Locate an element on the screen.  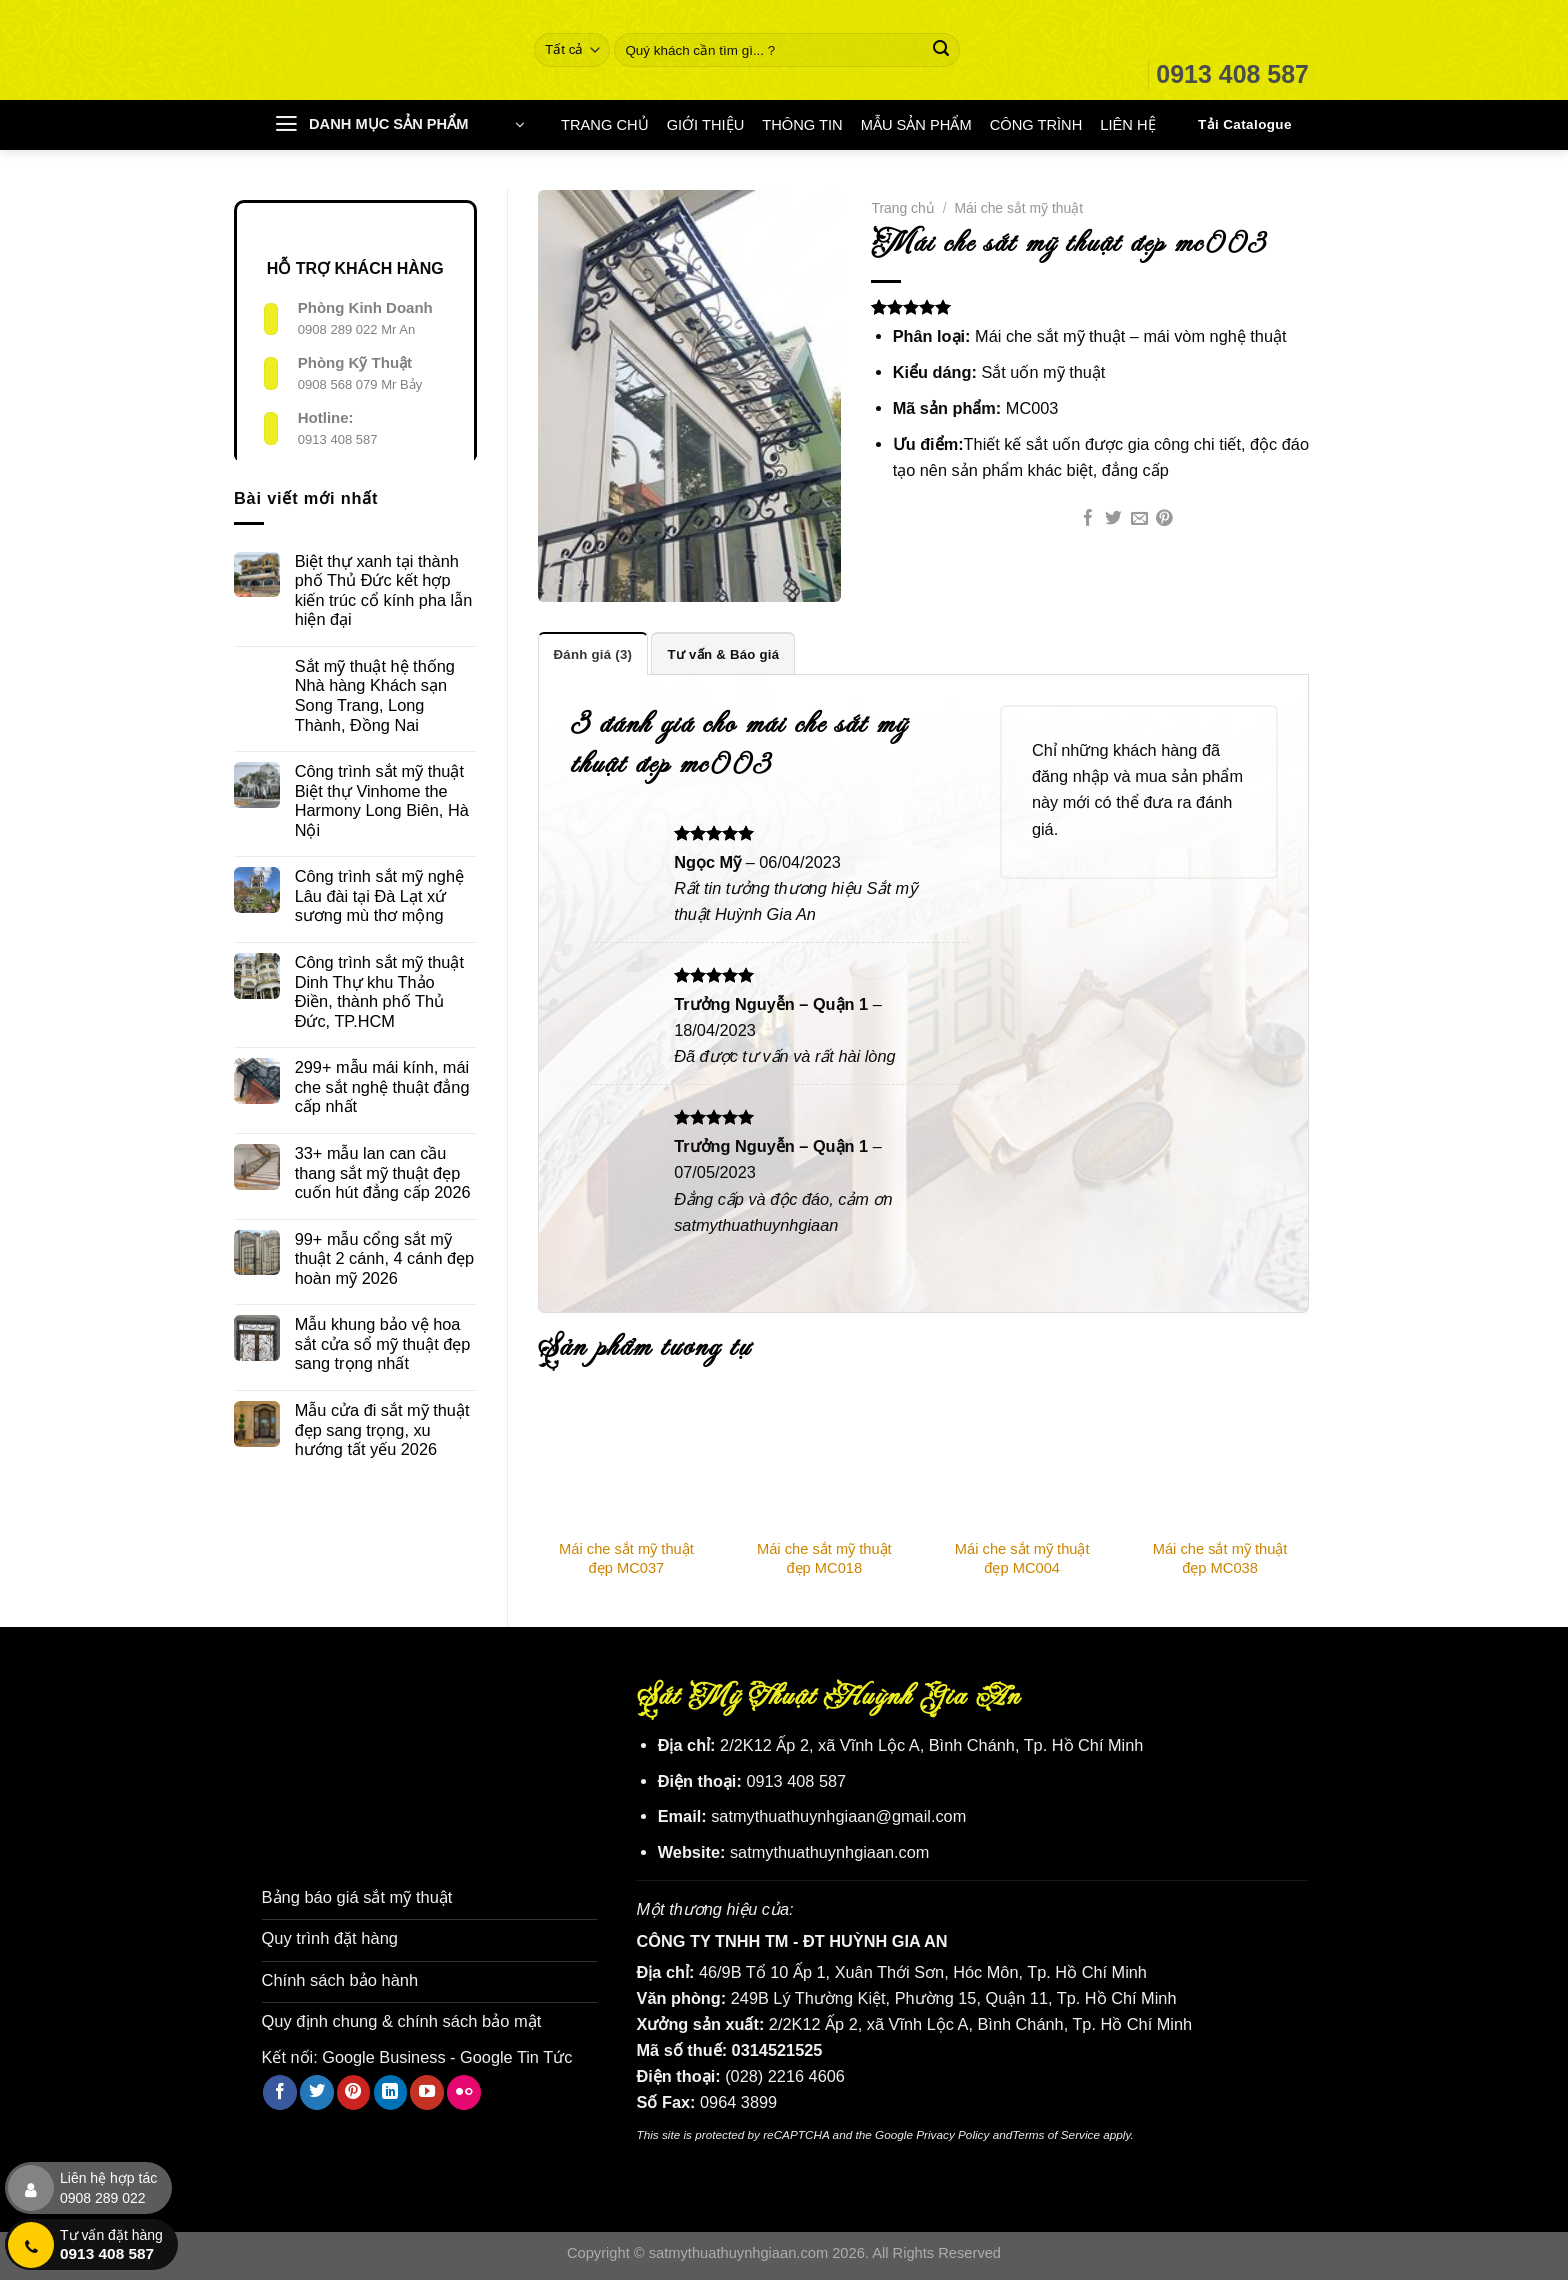
[Chia sẻ trên Twitter] is located at coordinates (1113, 519).